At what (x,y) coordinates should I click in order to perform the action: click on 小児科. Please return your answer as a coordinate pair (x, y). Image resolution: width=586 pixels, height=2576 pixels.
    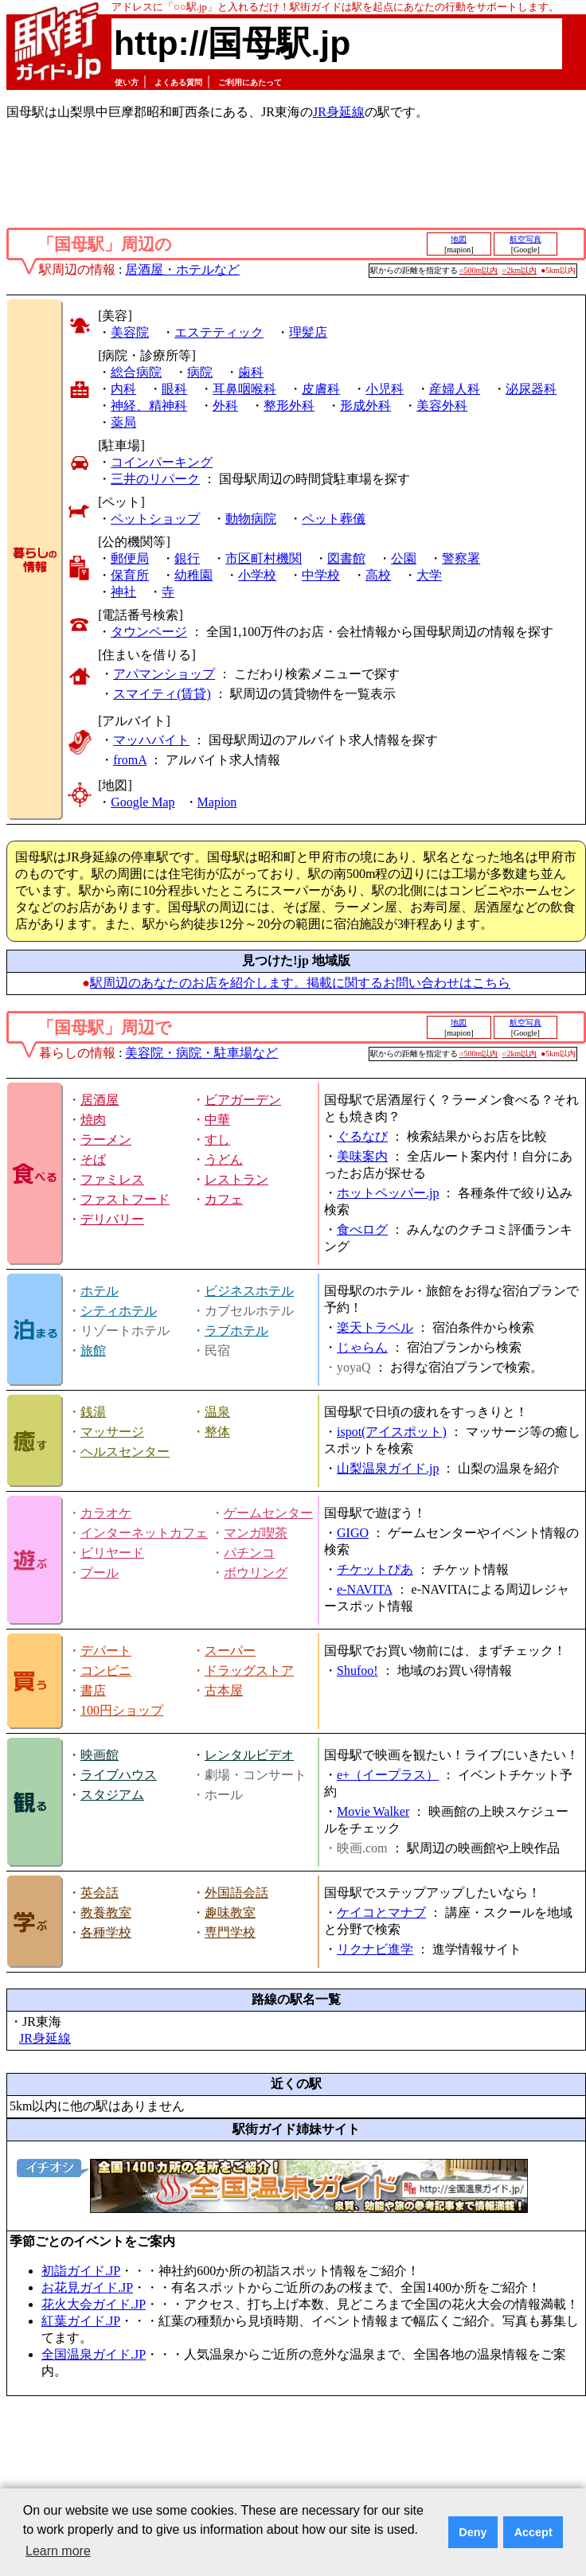
    Looking at the image, I should click on (384, 389).